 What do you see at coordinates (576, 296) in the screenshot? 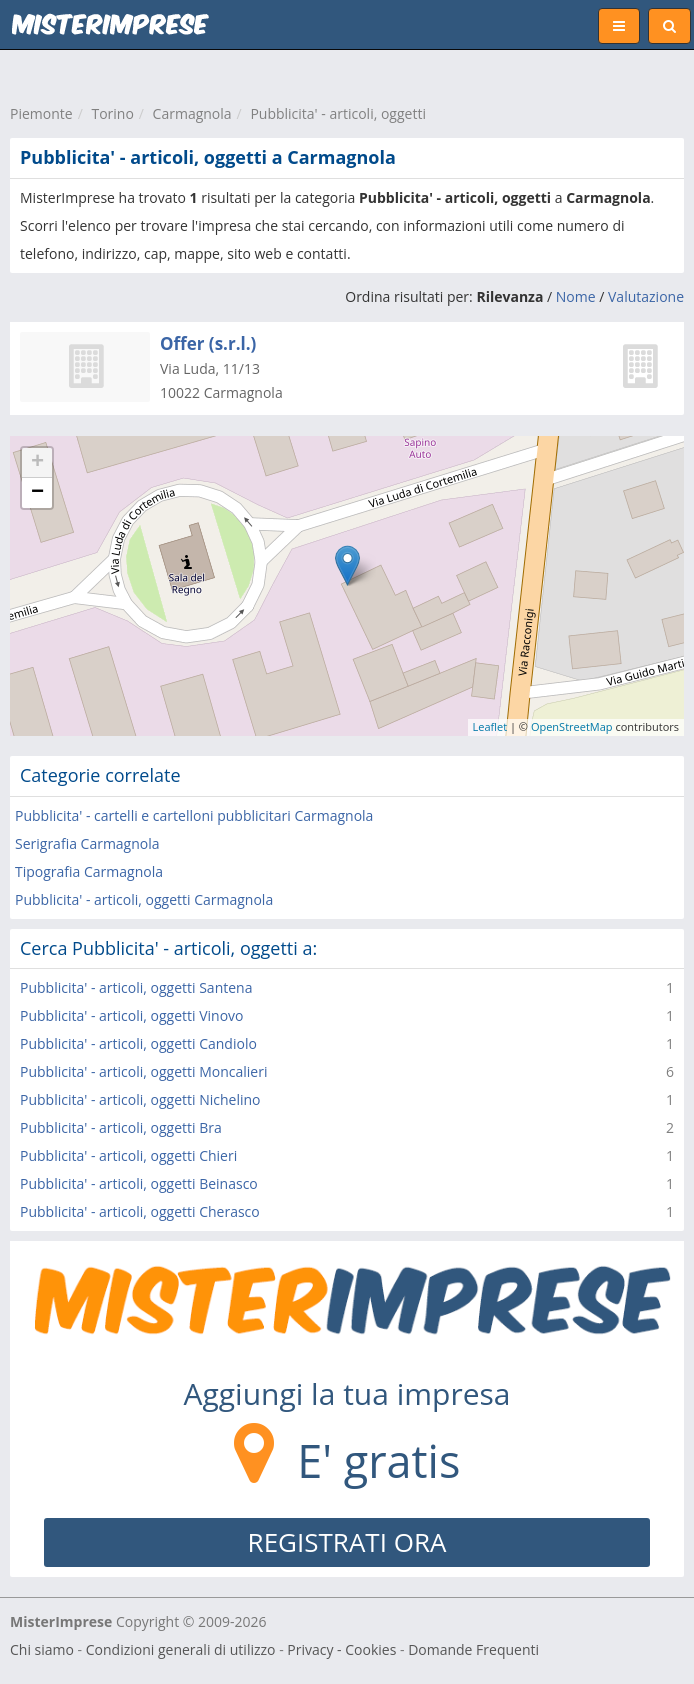
I see `Nome` at bounding box center [576, 296].